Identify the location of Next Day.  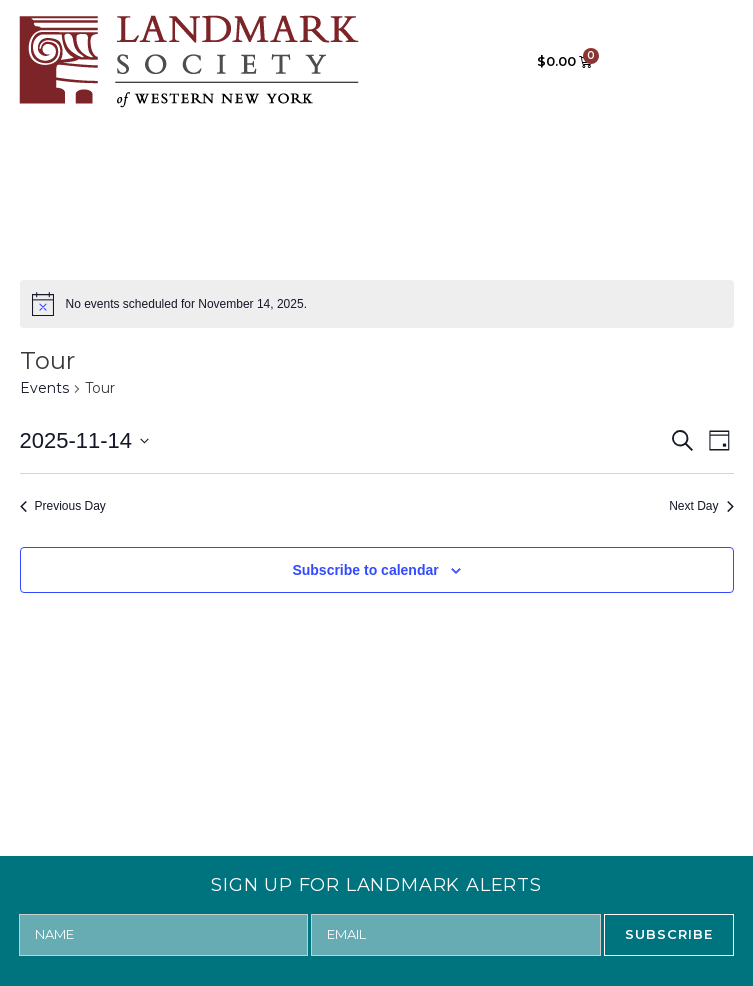
(701, 506).